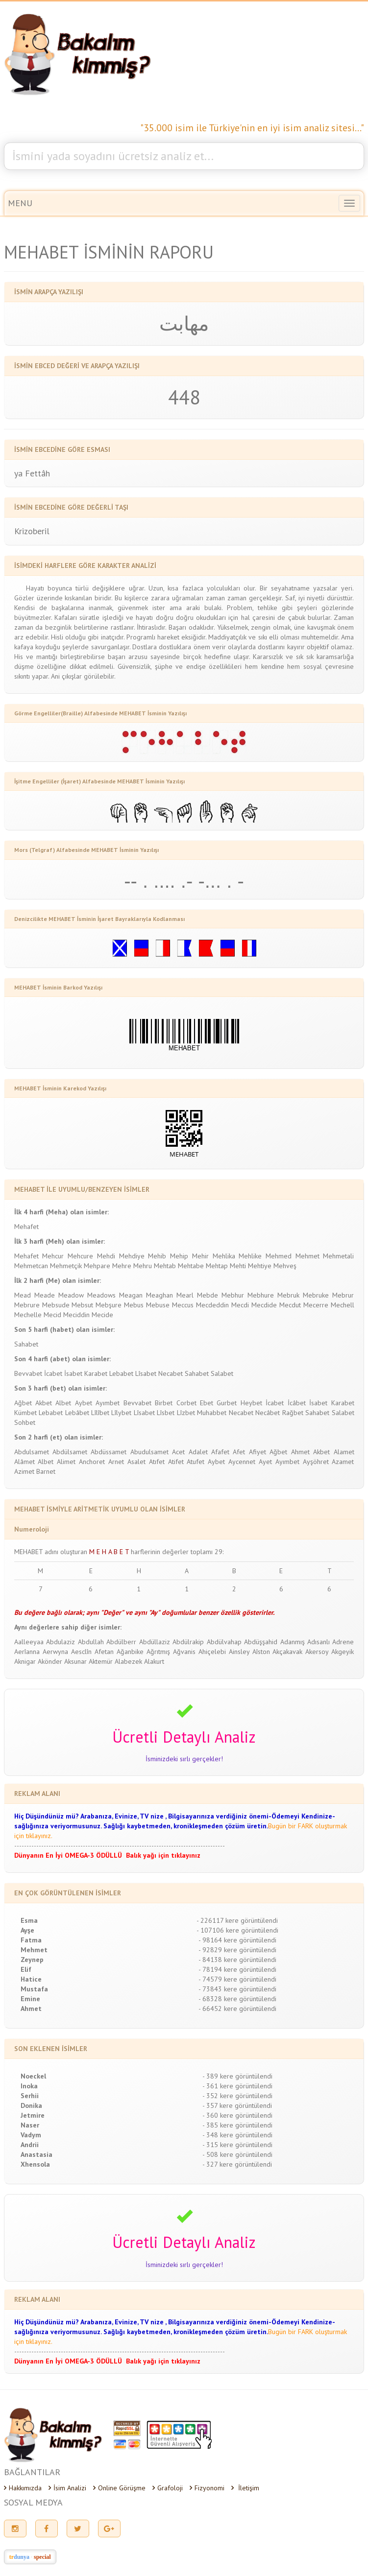 The width and height of the screenshot is (368, 2576). I want to click on İcâbet, so click(297, 1402).